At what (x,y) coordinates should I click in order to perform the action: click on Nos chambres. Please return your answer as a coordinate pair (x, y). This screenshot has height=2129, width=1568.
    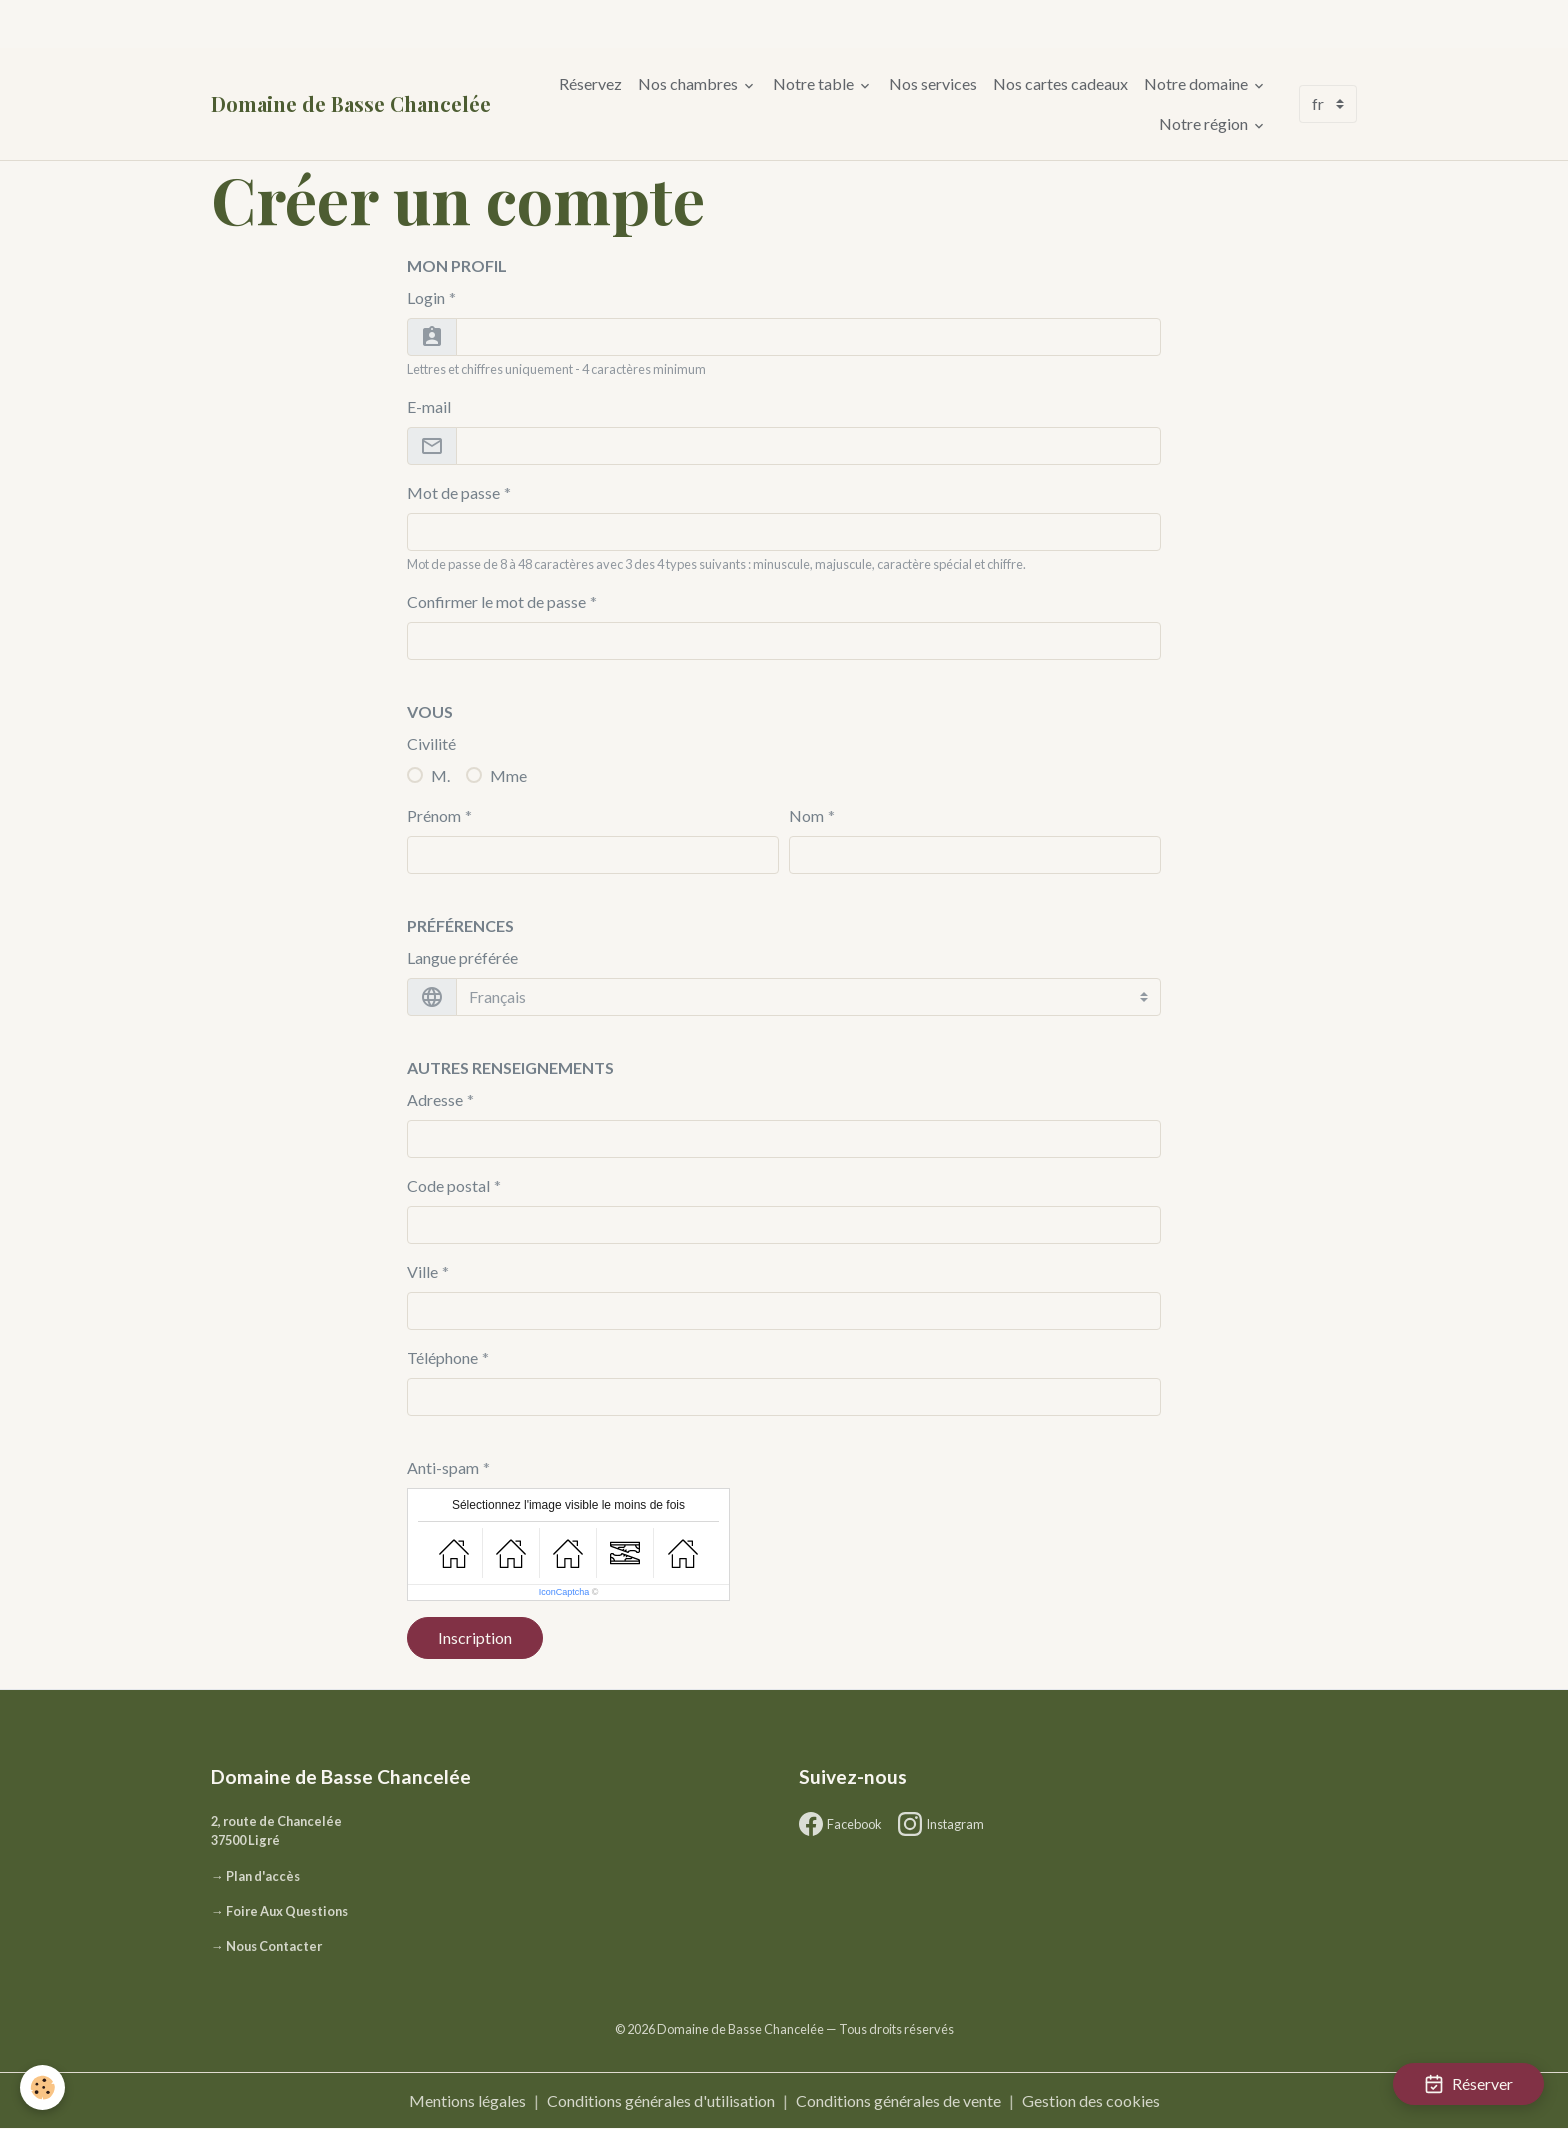
    Looking at the image, I should click on (689, 83).